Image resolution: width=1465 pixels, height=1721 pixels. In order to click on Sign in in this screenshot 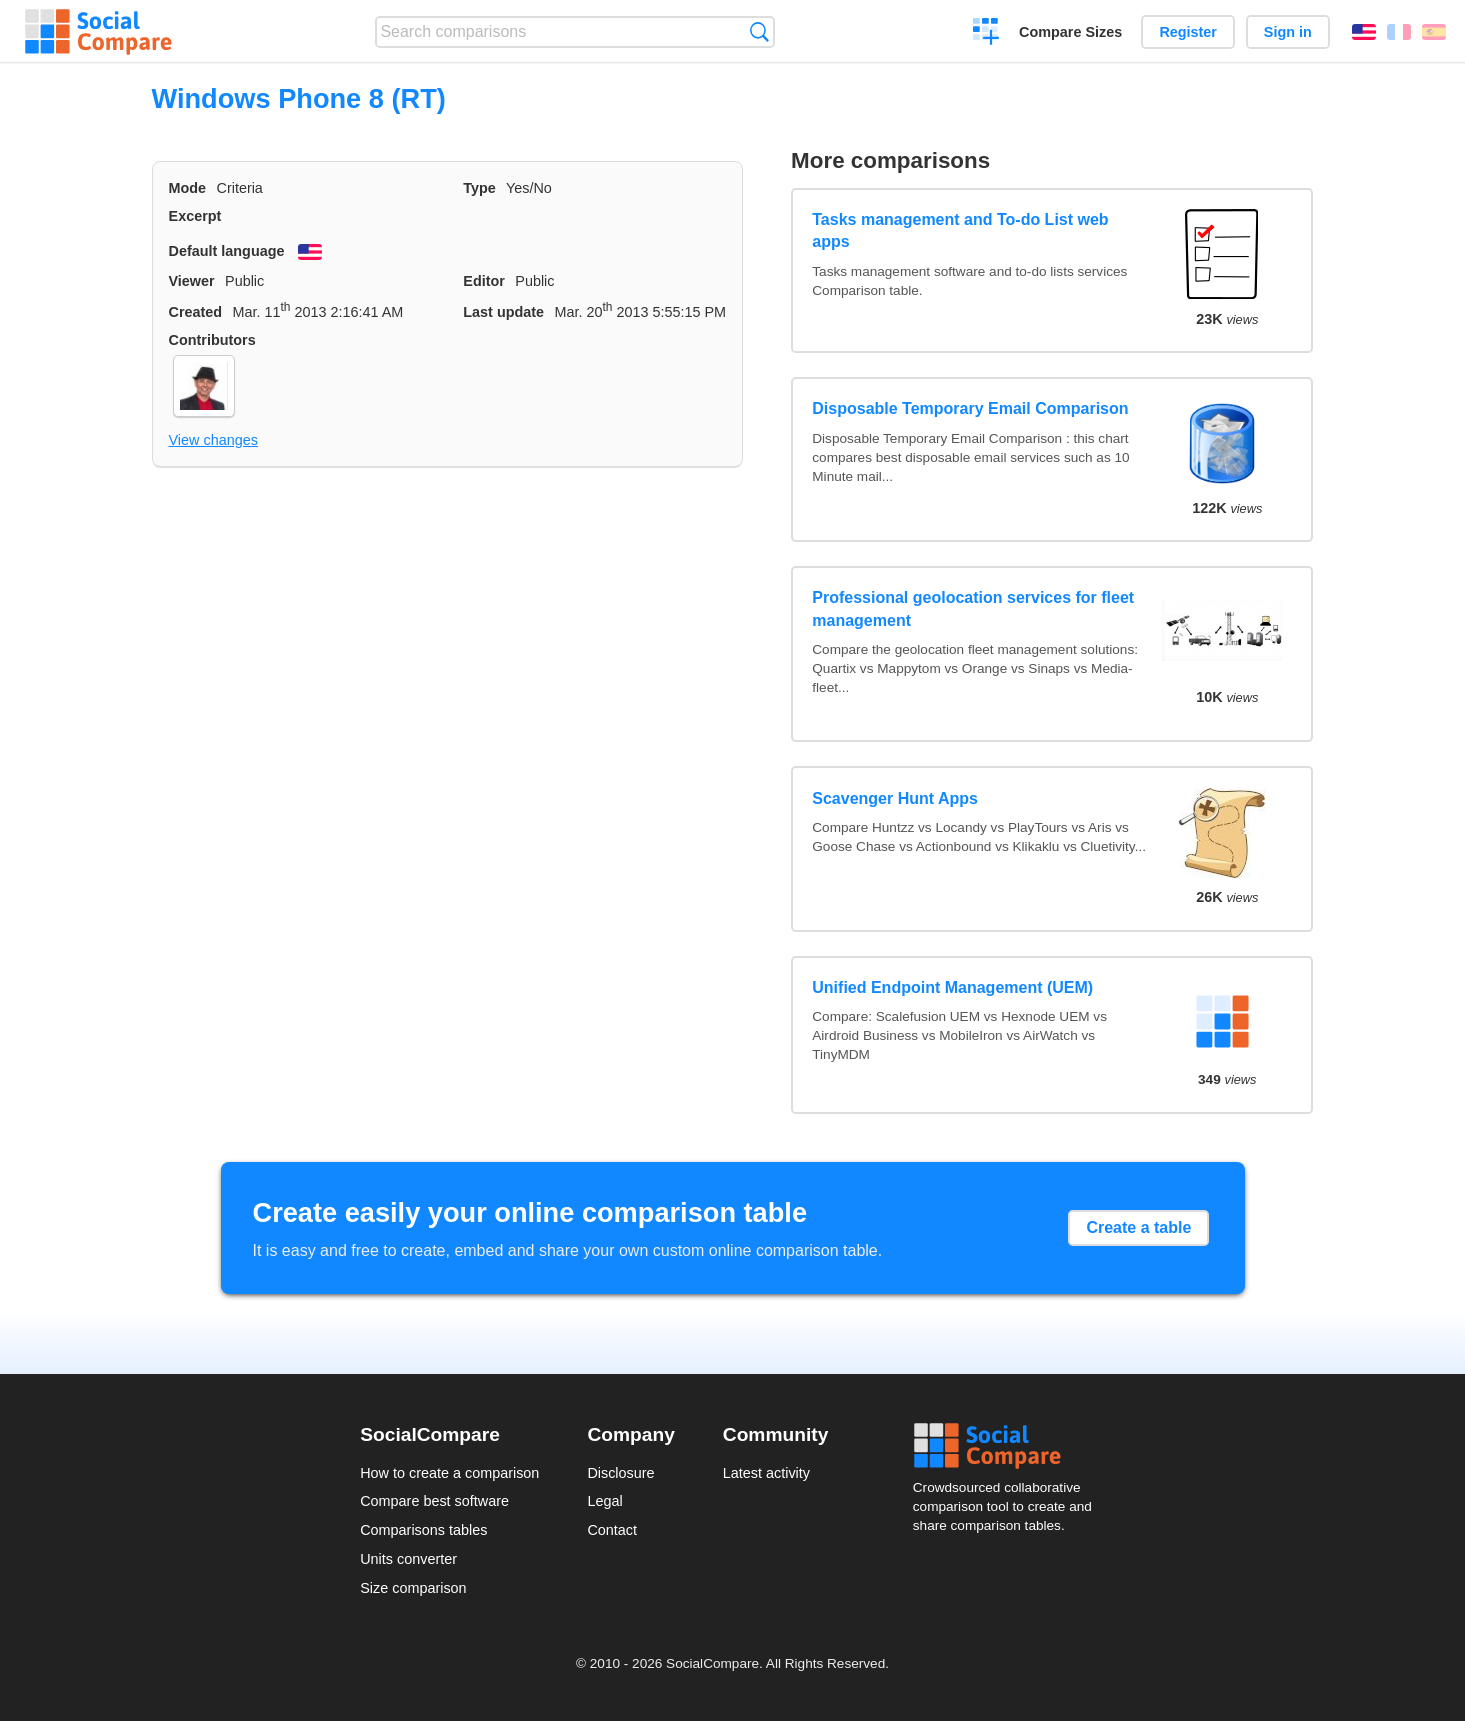, I will do `click(1288, 32)`.